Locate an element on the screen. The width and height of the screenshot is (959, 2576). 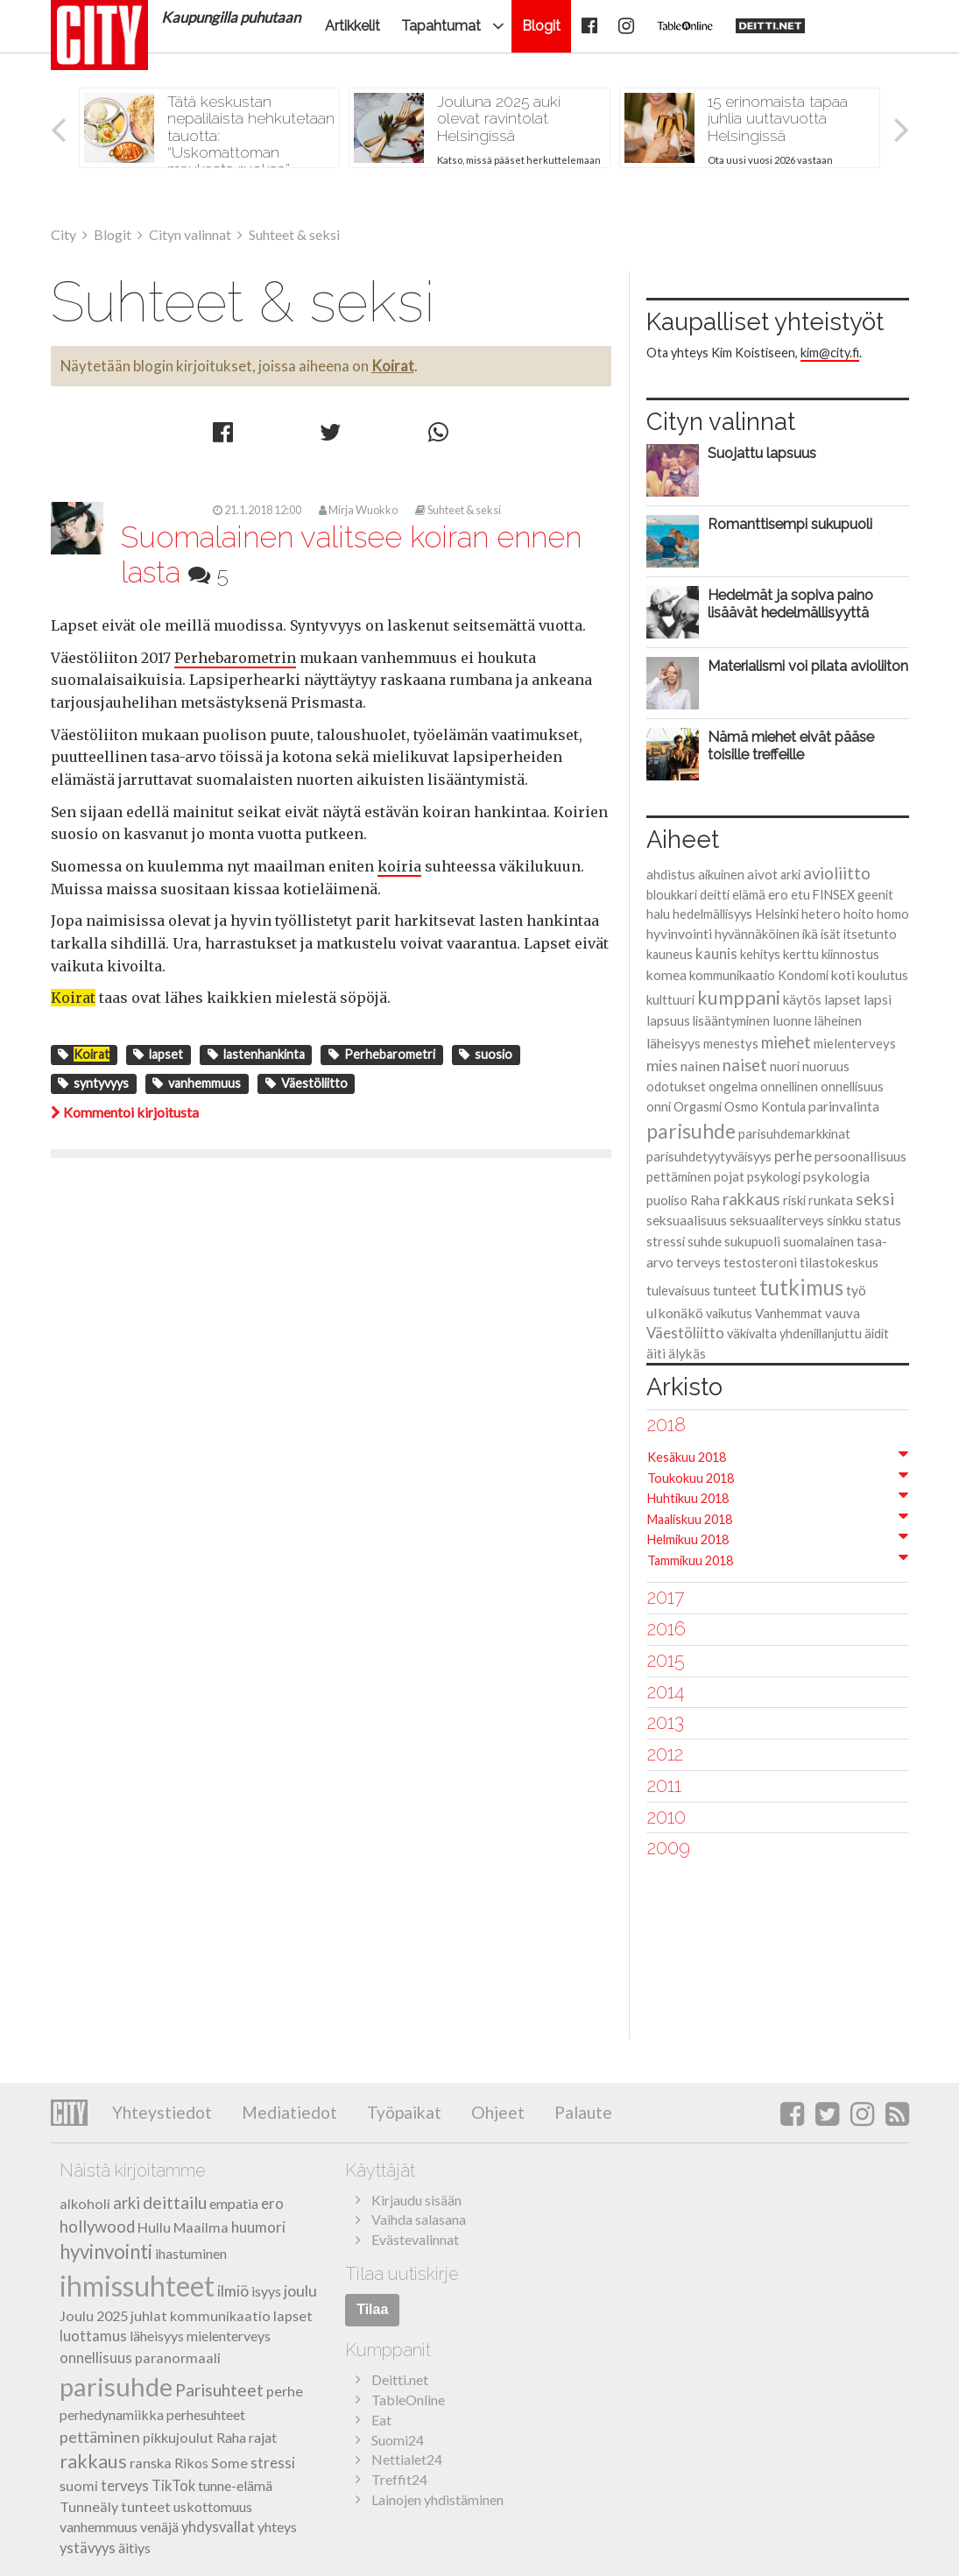
Some is located at coordinates (229, 2462).